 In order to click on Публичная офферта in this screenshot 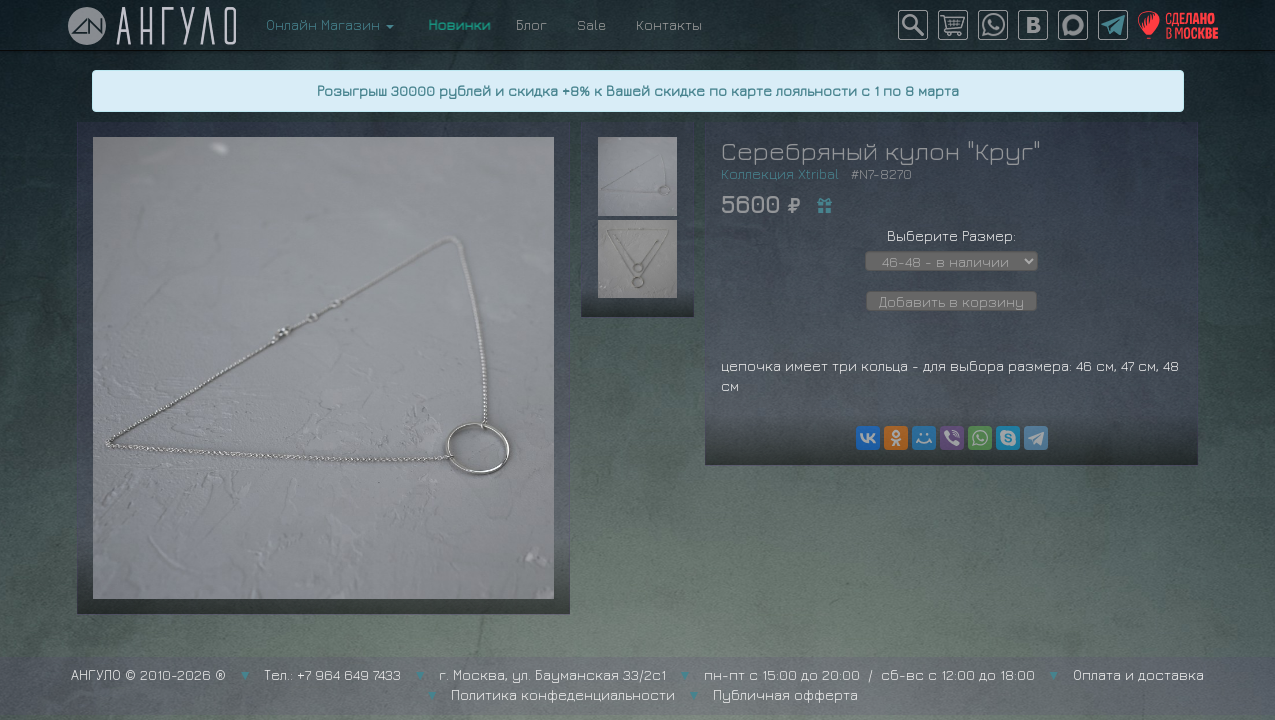, I will do `click(785, 694)`.